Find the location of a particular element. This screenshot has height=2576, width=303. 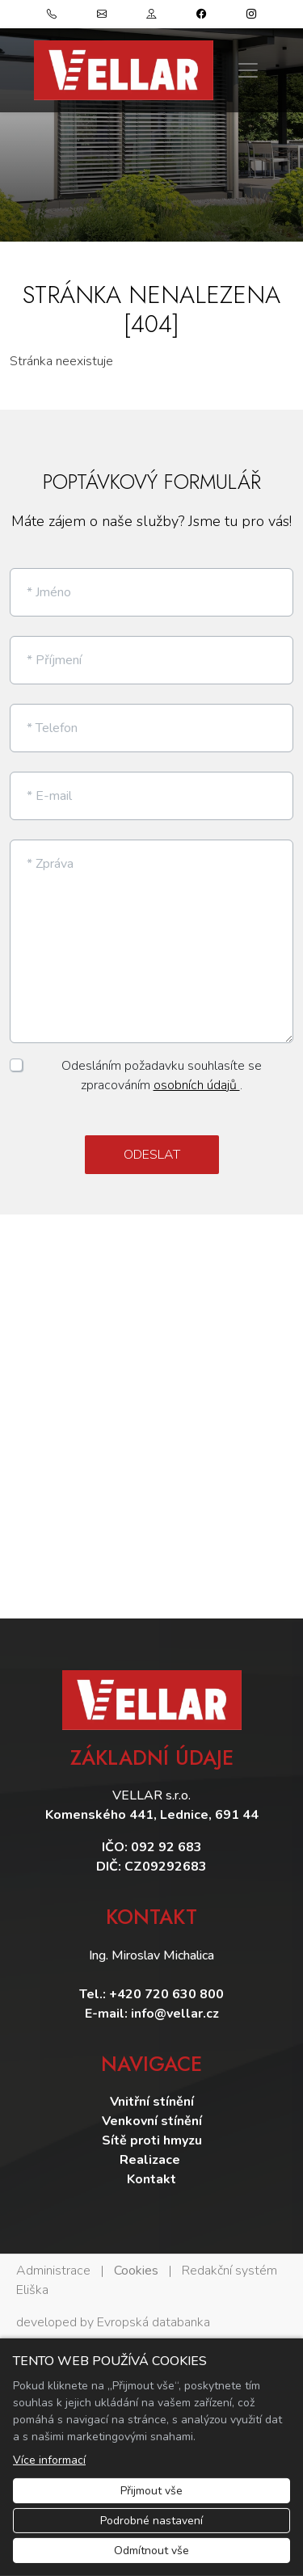

info@vellar.cz is located at coordinates (175, 2013).